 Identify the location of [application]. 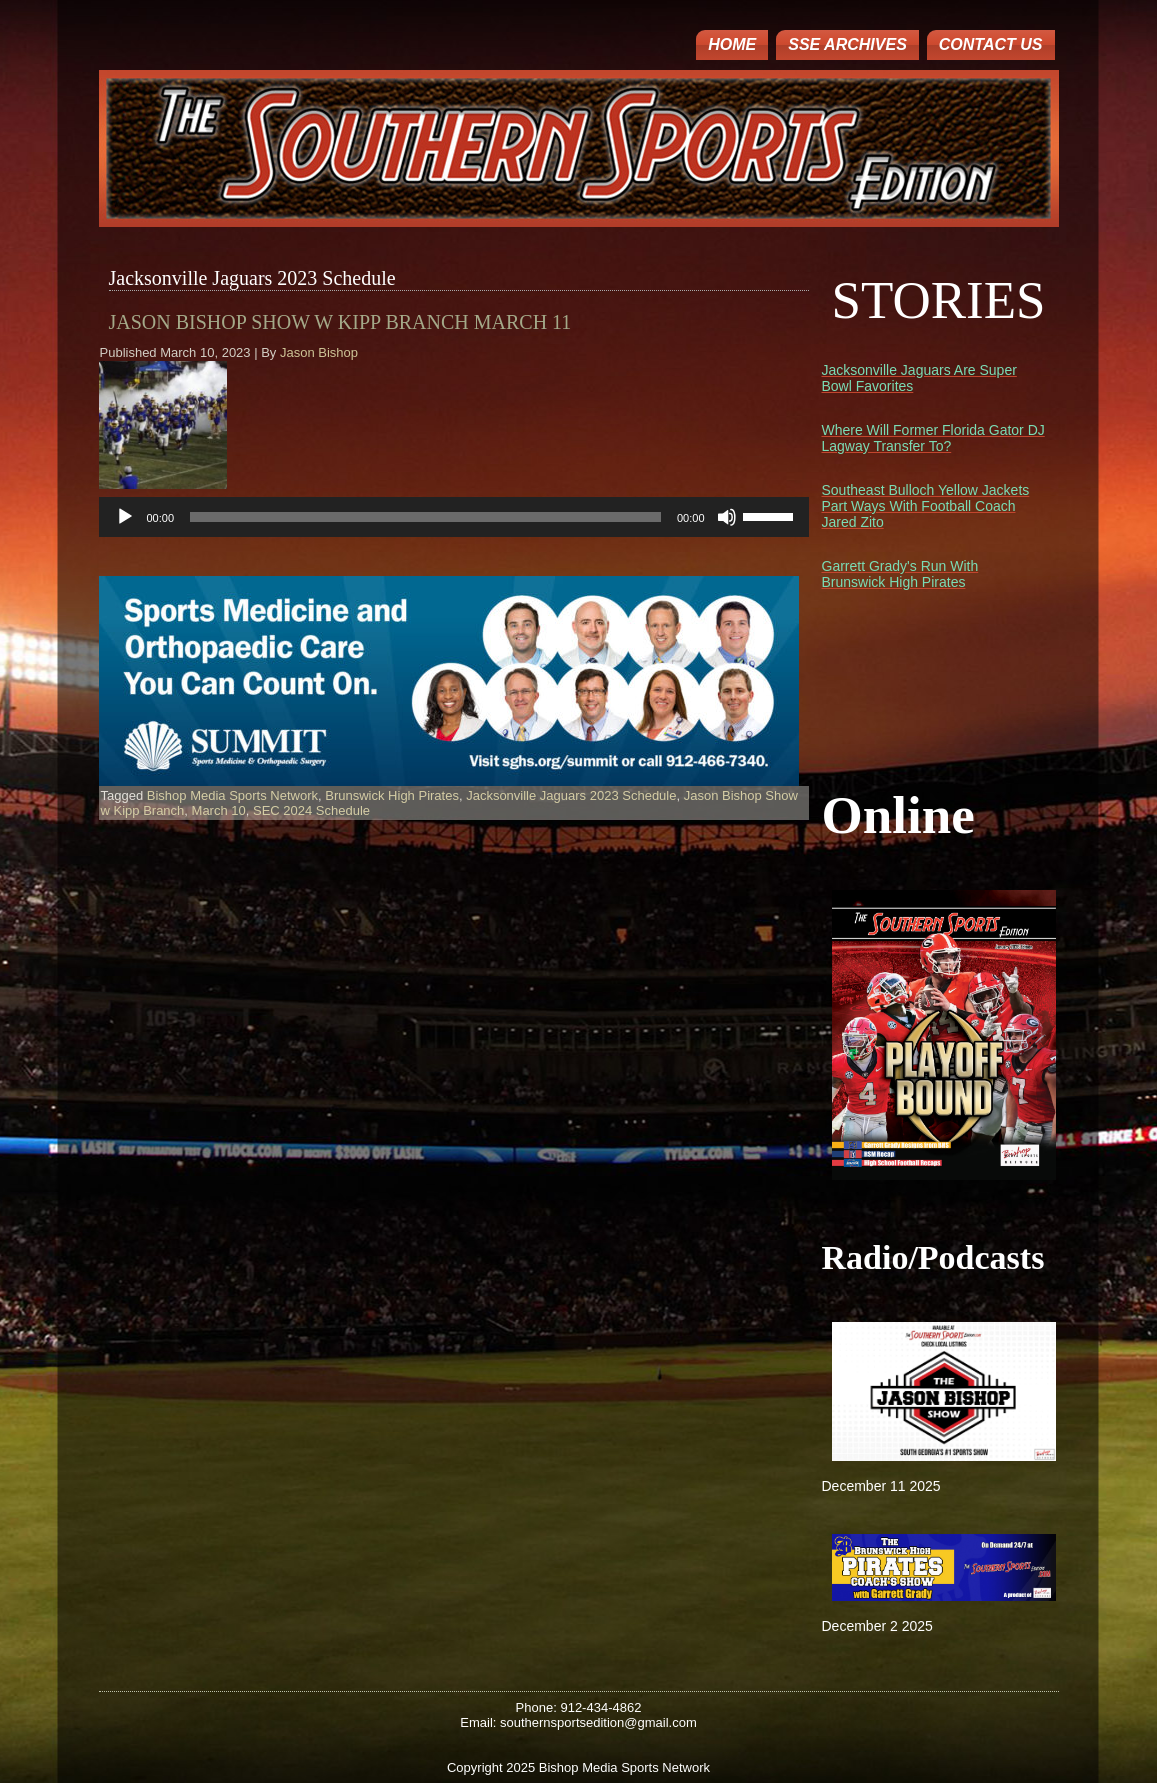
(454, 517).